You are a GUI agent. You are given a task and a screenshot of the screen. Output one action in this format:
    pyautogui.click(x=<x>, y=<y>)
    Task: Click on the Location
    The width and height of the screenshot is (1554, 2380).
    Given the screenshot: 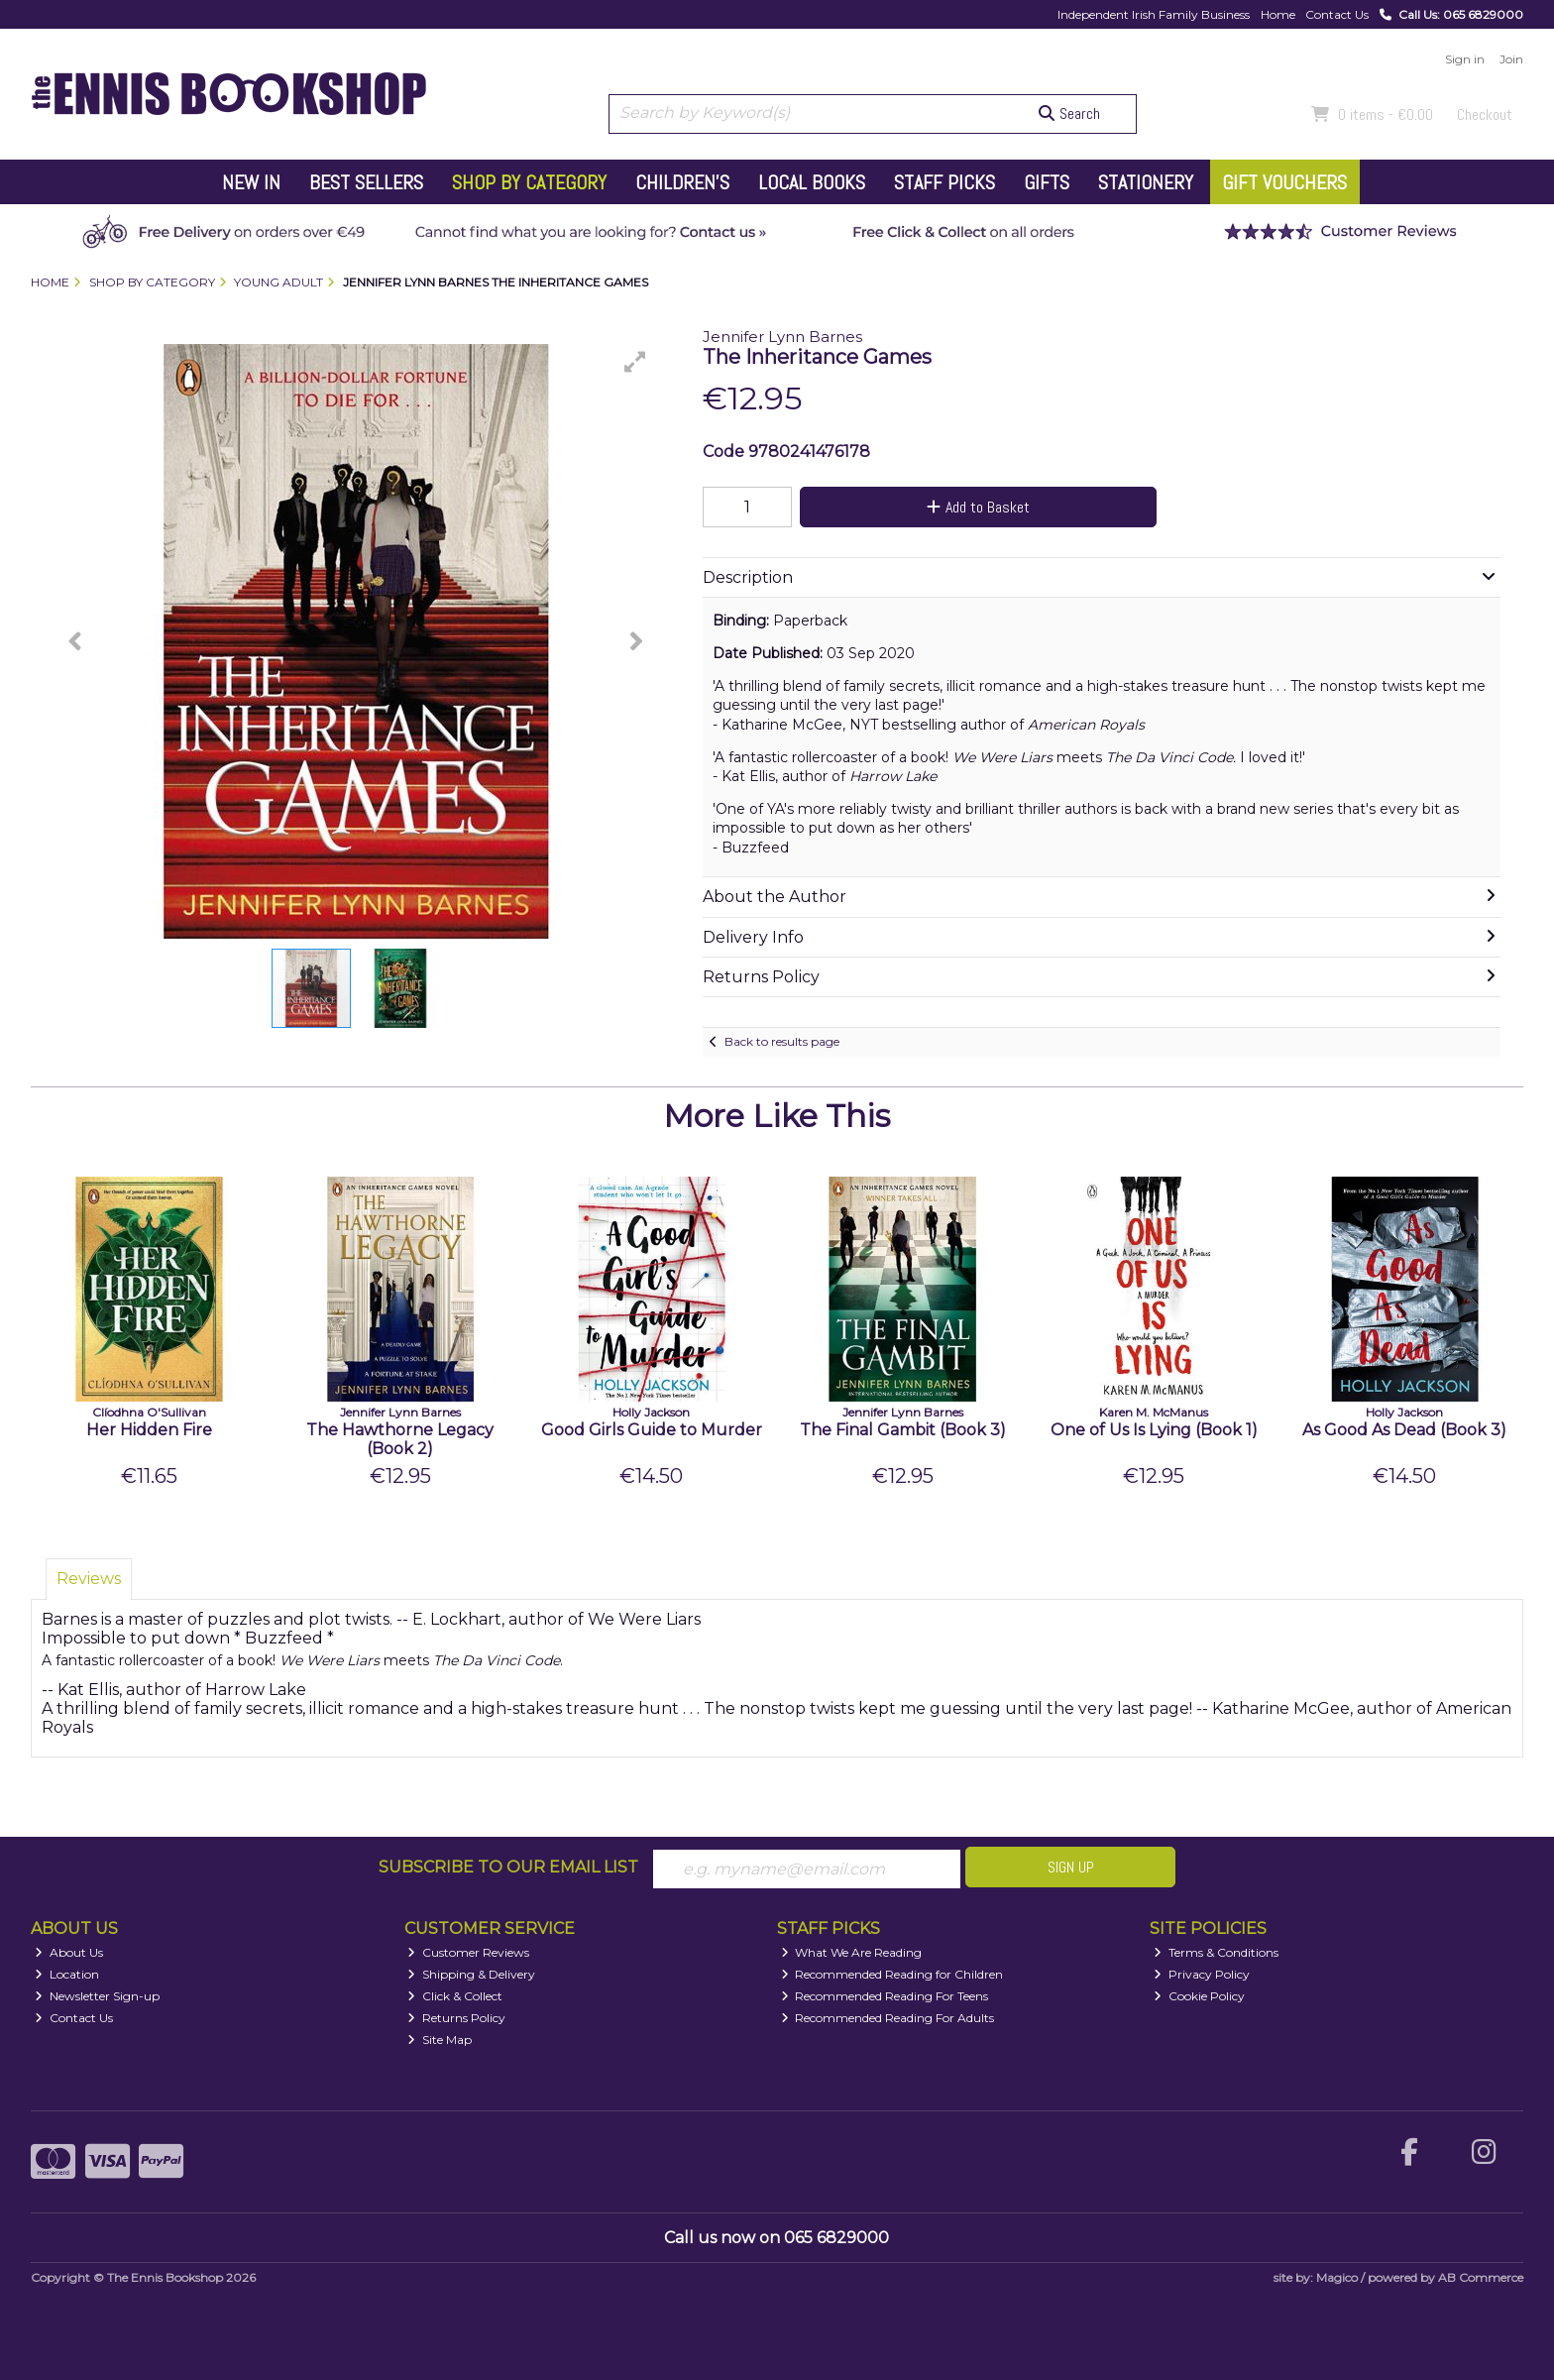 What is the action you would take?
    pyautogui.click(x=67, y=1974)
    